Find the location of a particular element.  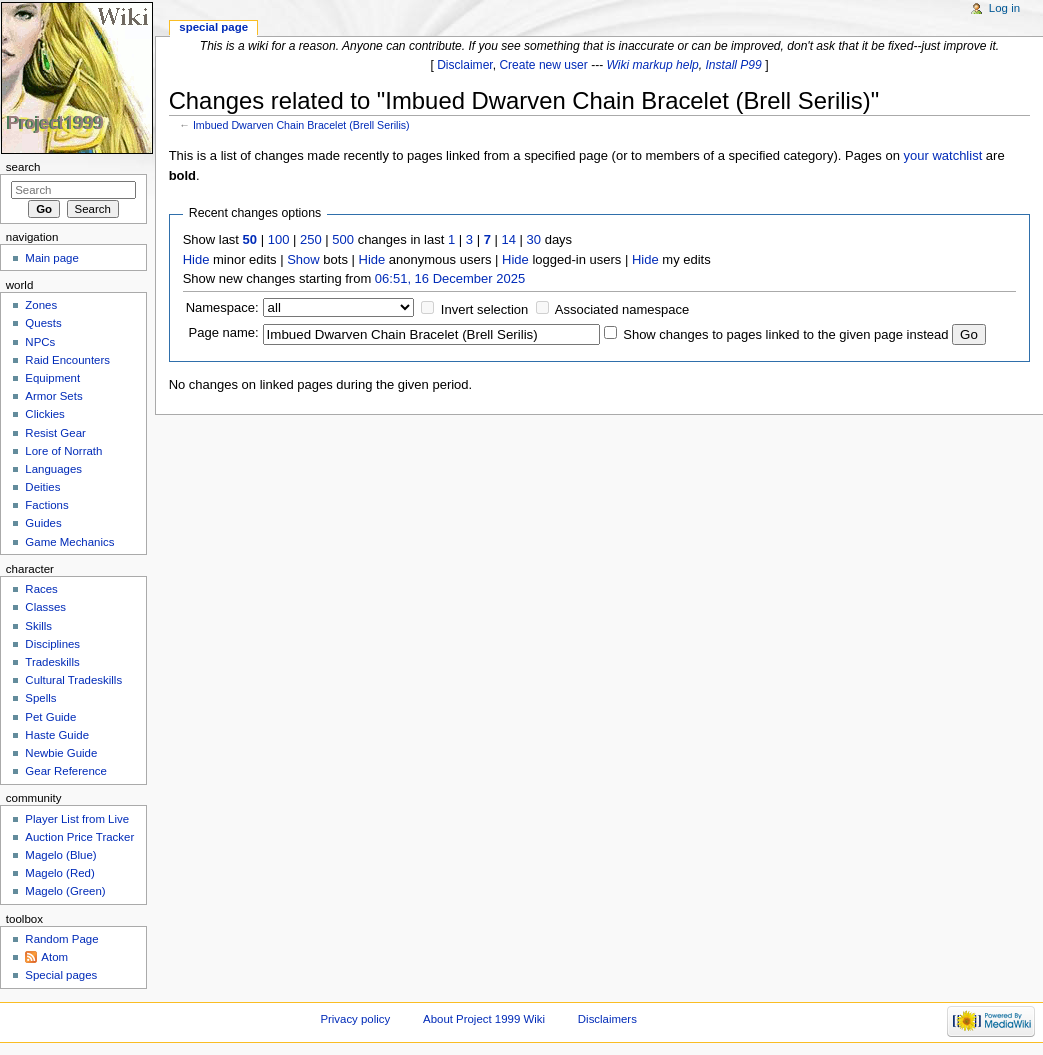

Atom is located at coordinates (54, 957).